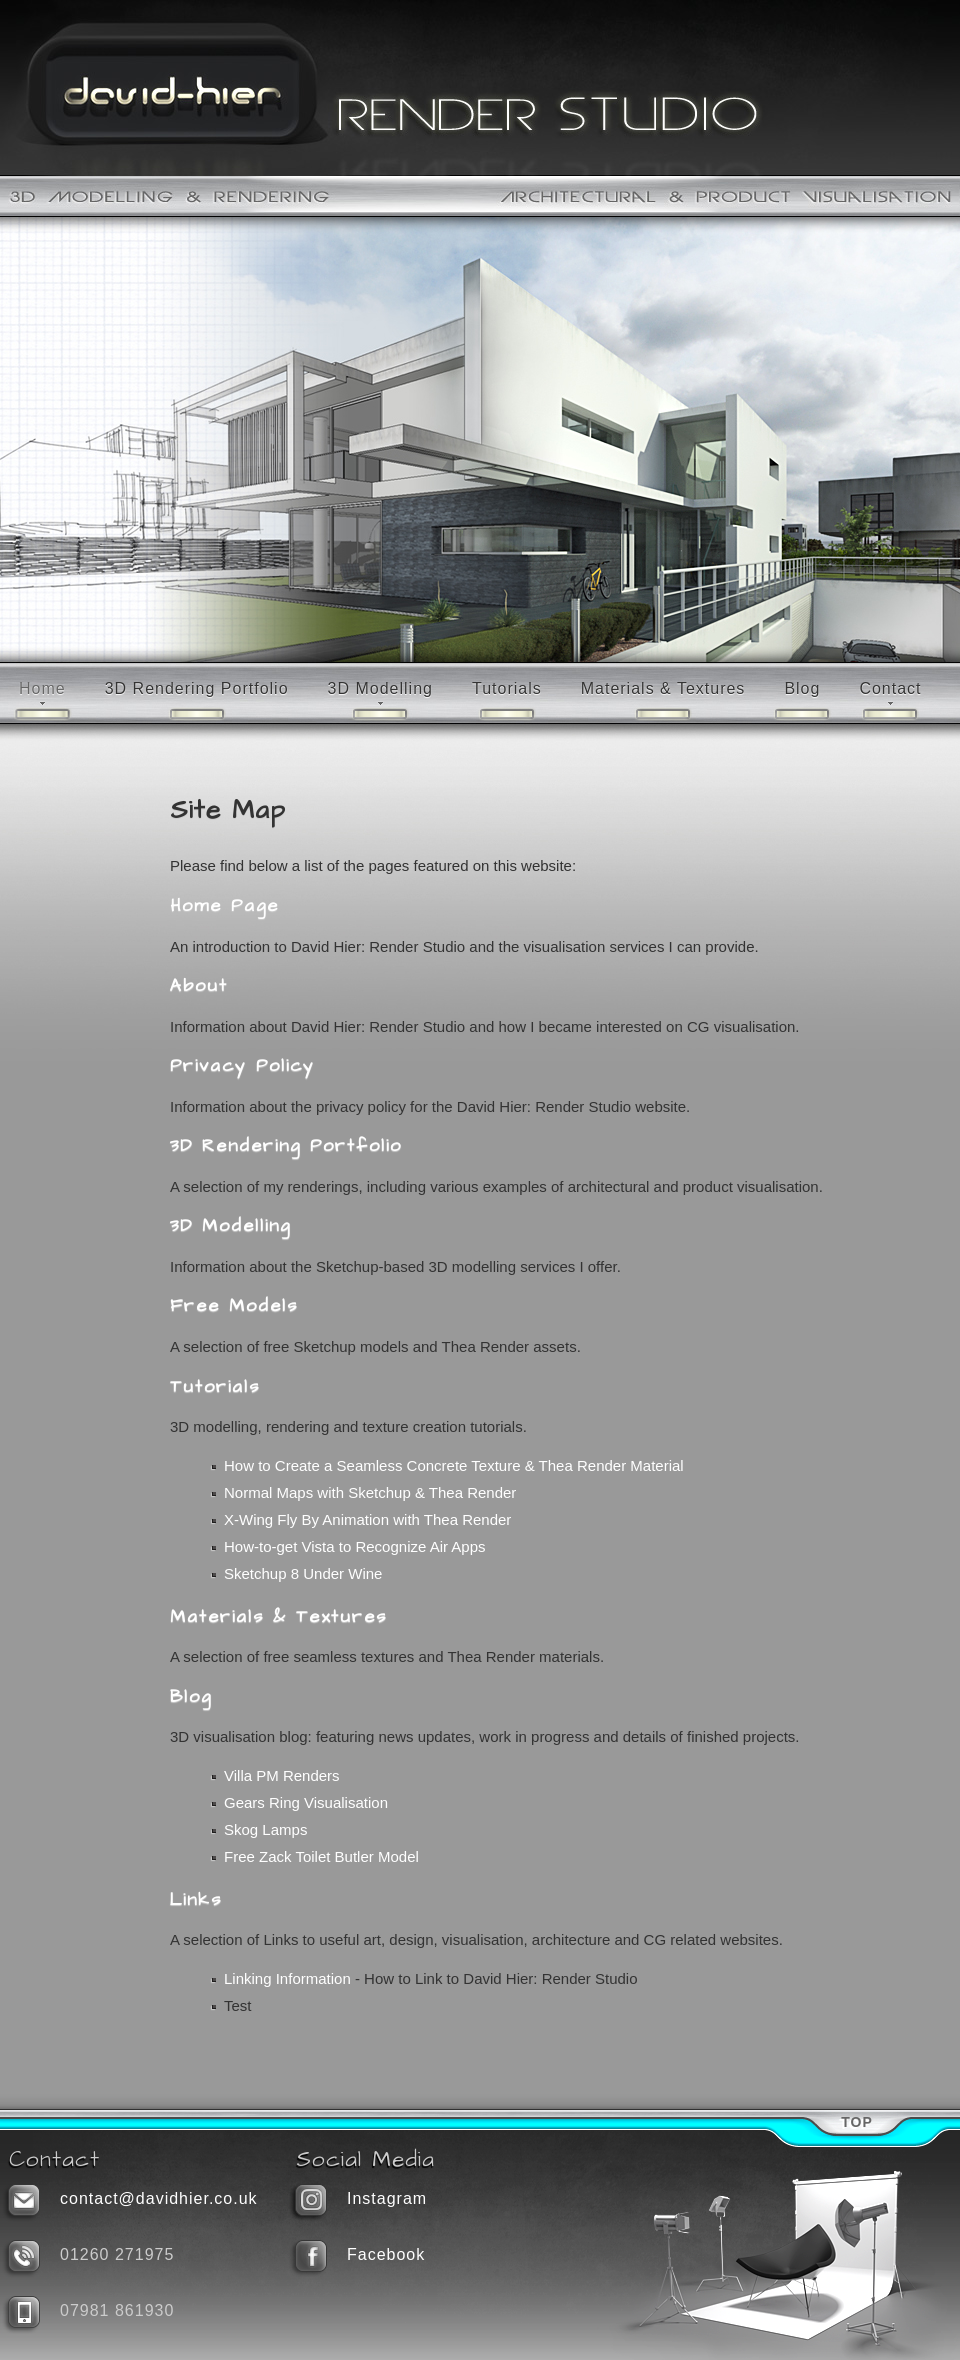 Image resolution: width=960 pixels, height=2360 pixels. I want to click on Contact, so click(890, 688).